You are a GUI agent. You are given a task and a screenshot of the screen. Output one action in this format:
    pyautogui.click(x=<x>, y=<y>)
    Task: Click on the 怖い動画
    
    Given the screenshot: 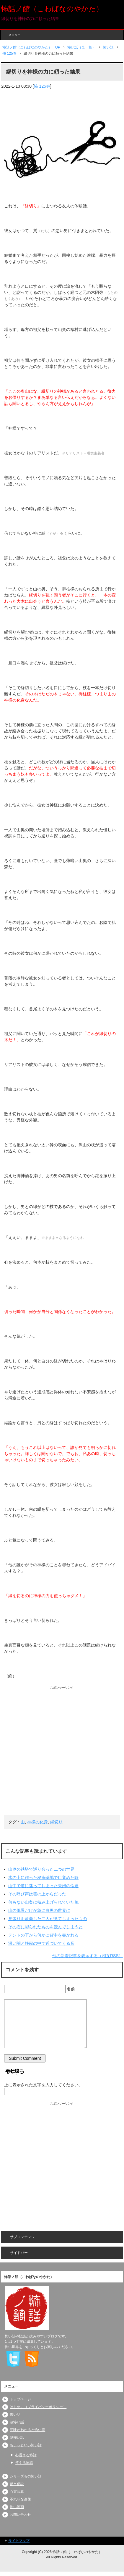 What is the action you would take?
    pyautogui.click(x=17, y=2507)
    